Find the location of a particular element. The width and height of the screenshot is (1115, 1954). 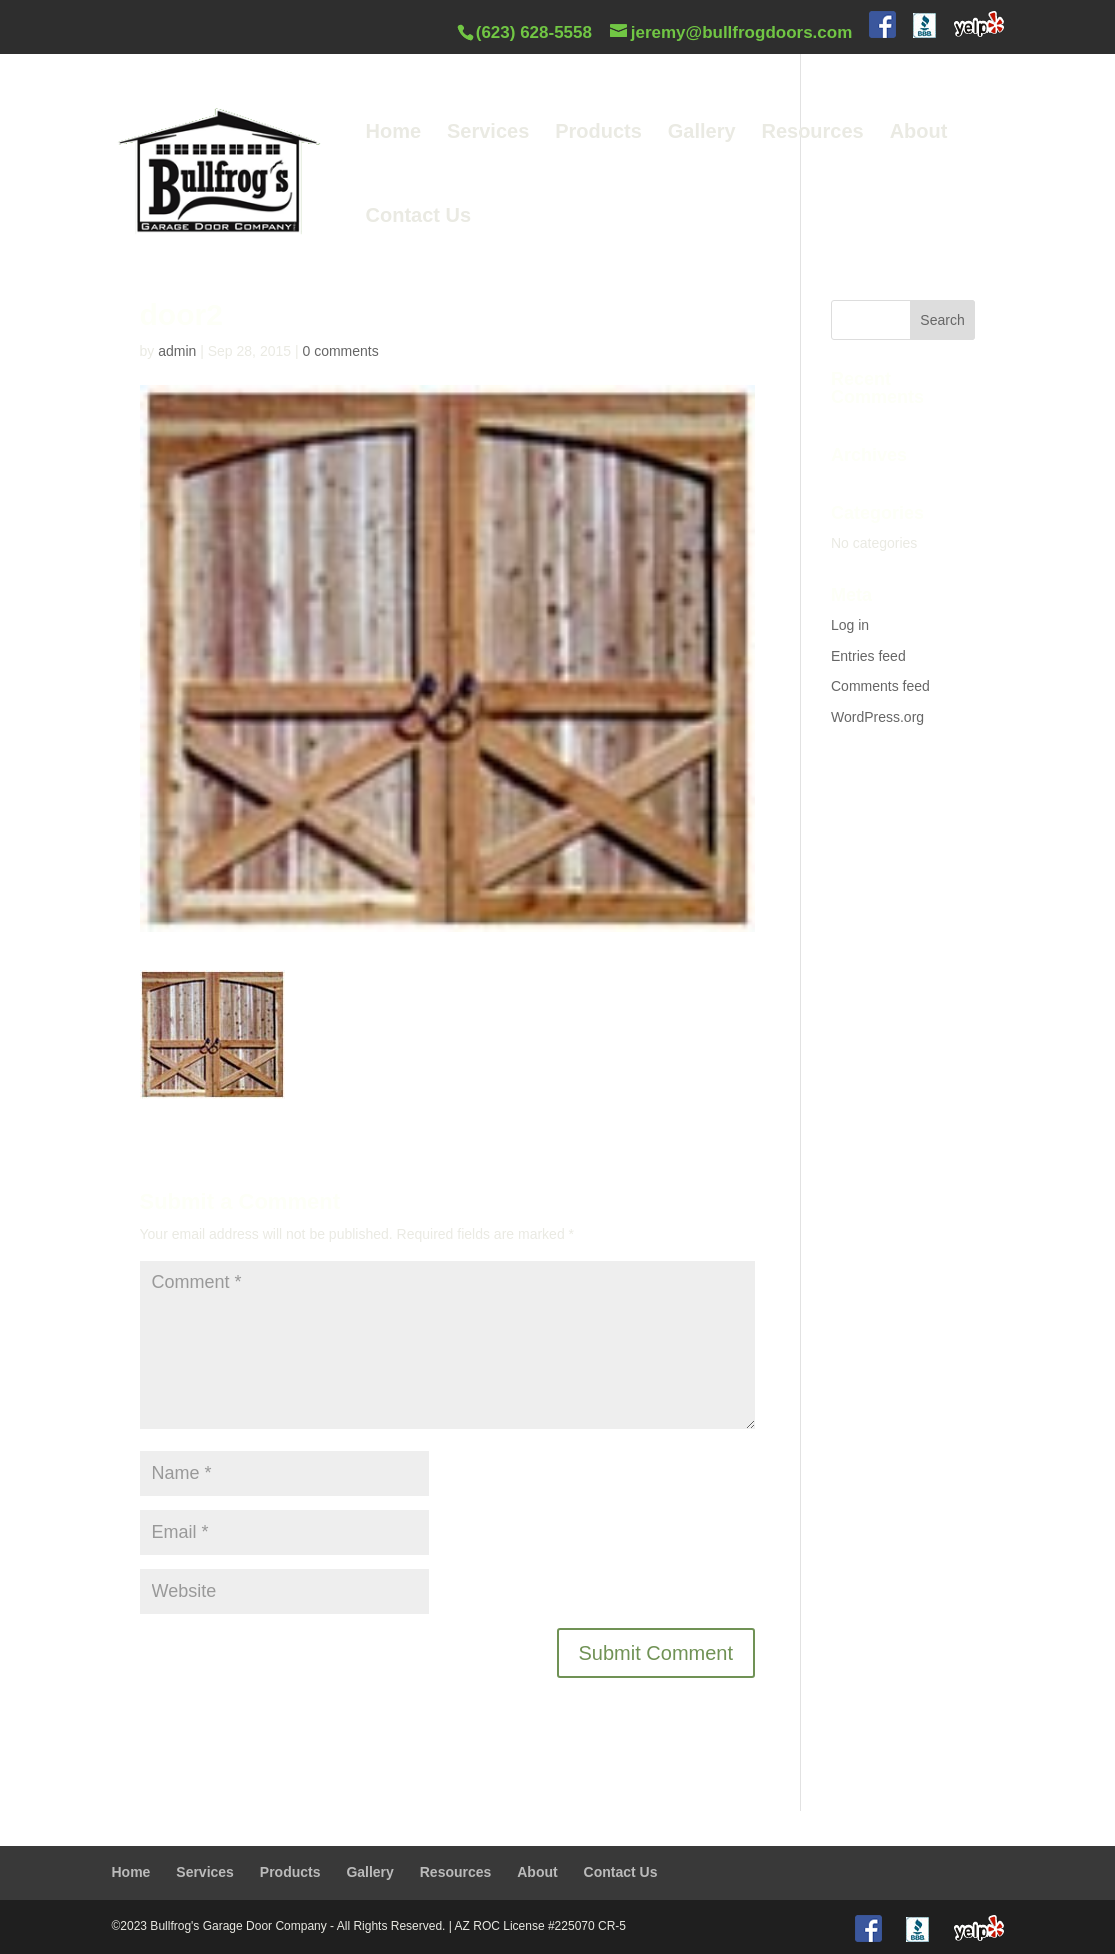

Gallery is located at coordinates (702, 133).